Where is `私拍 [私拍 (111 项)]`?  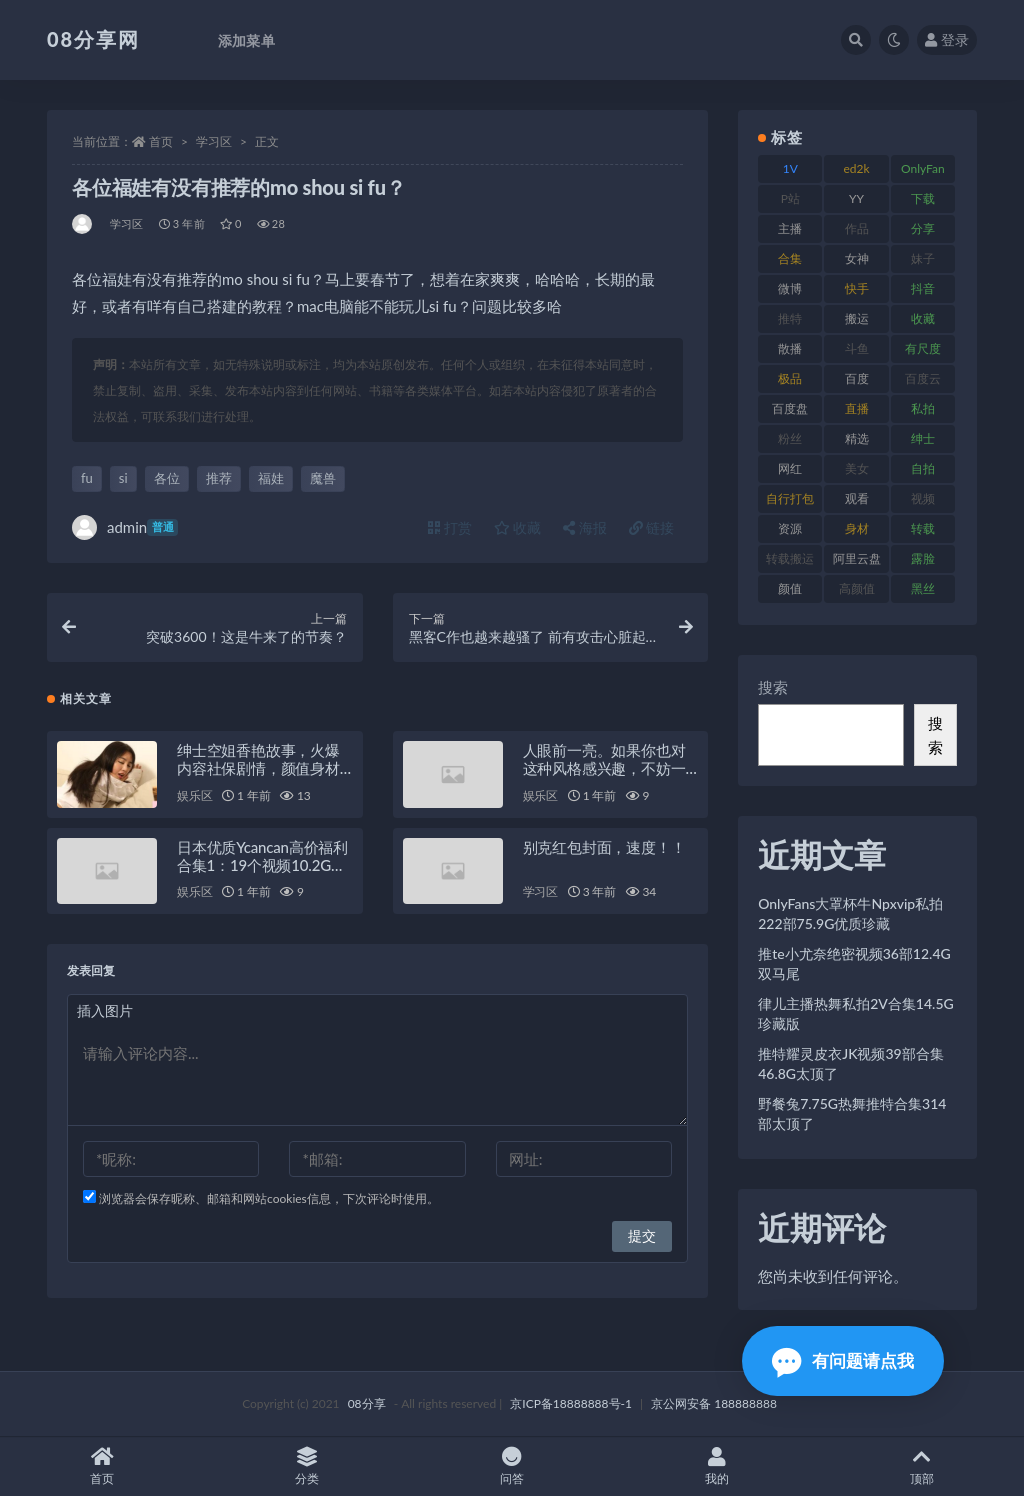 私拍 [私拍 (111 项)] is located at coordinates (923, 408).